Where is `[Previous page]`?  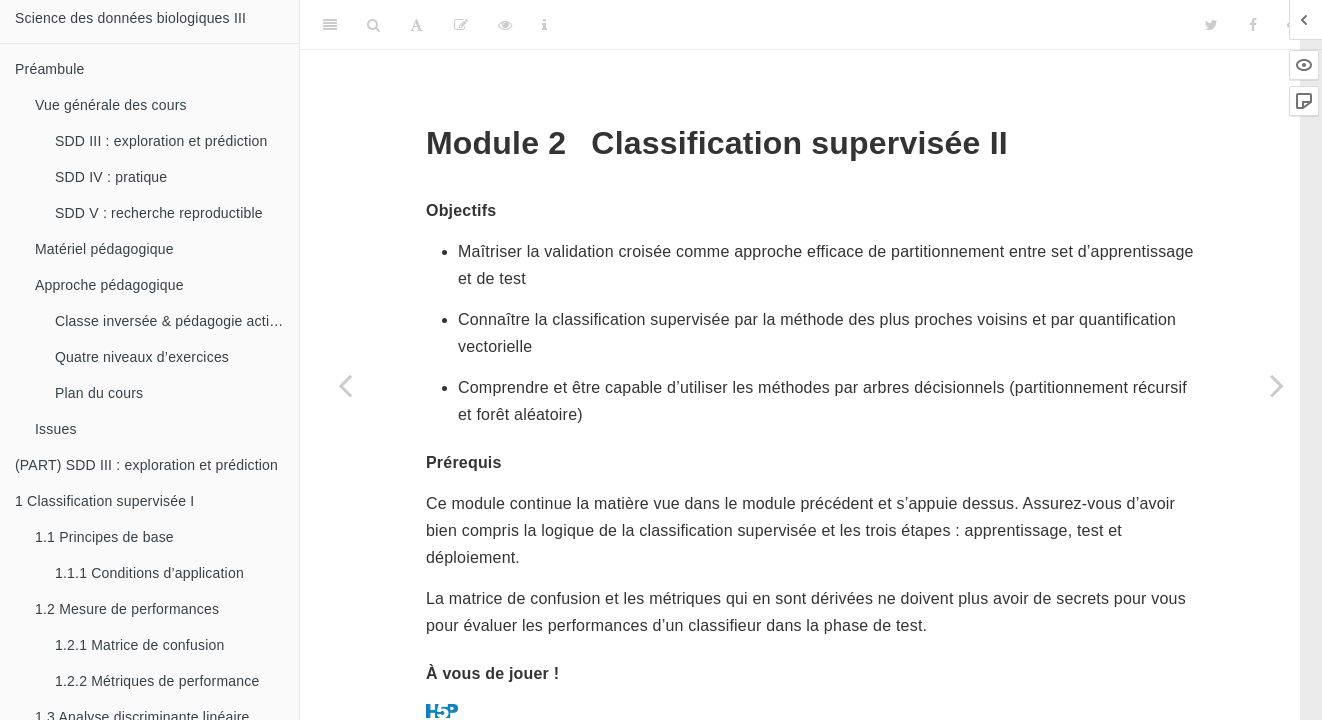 [Previous page] is located at coordinates (345, 385).